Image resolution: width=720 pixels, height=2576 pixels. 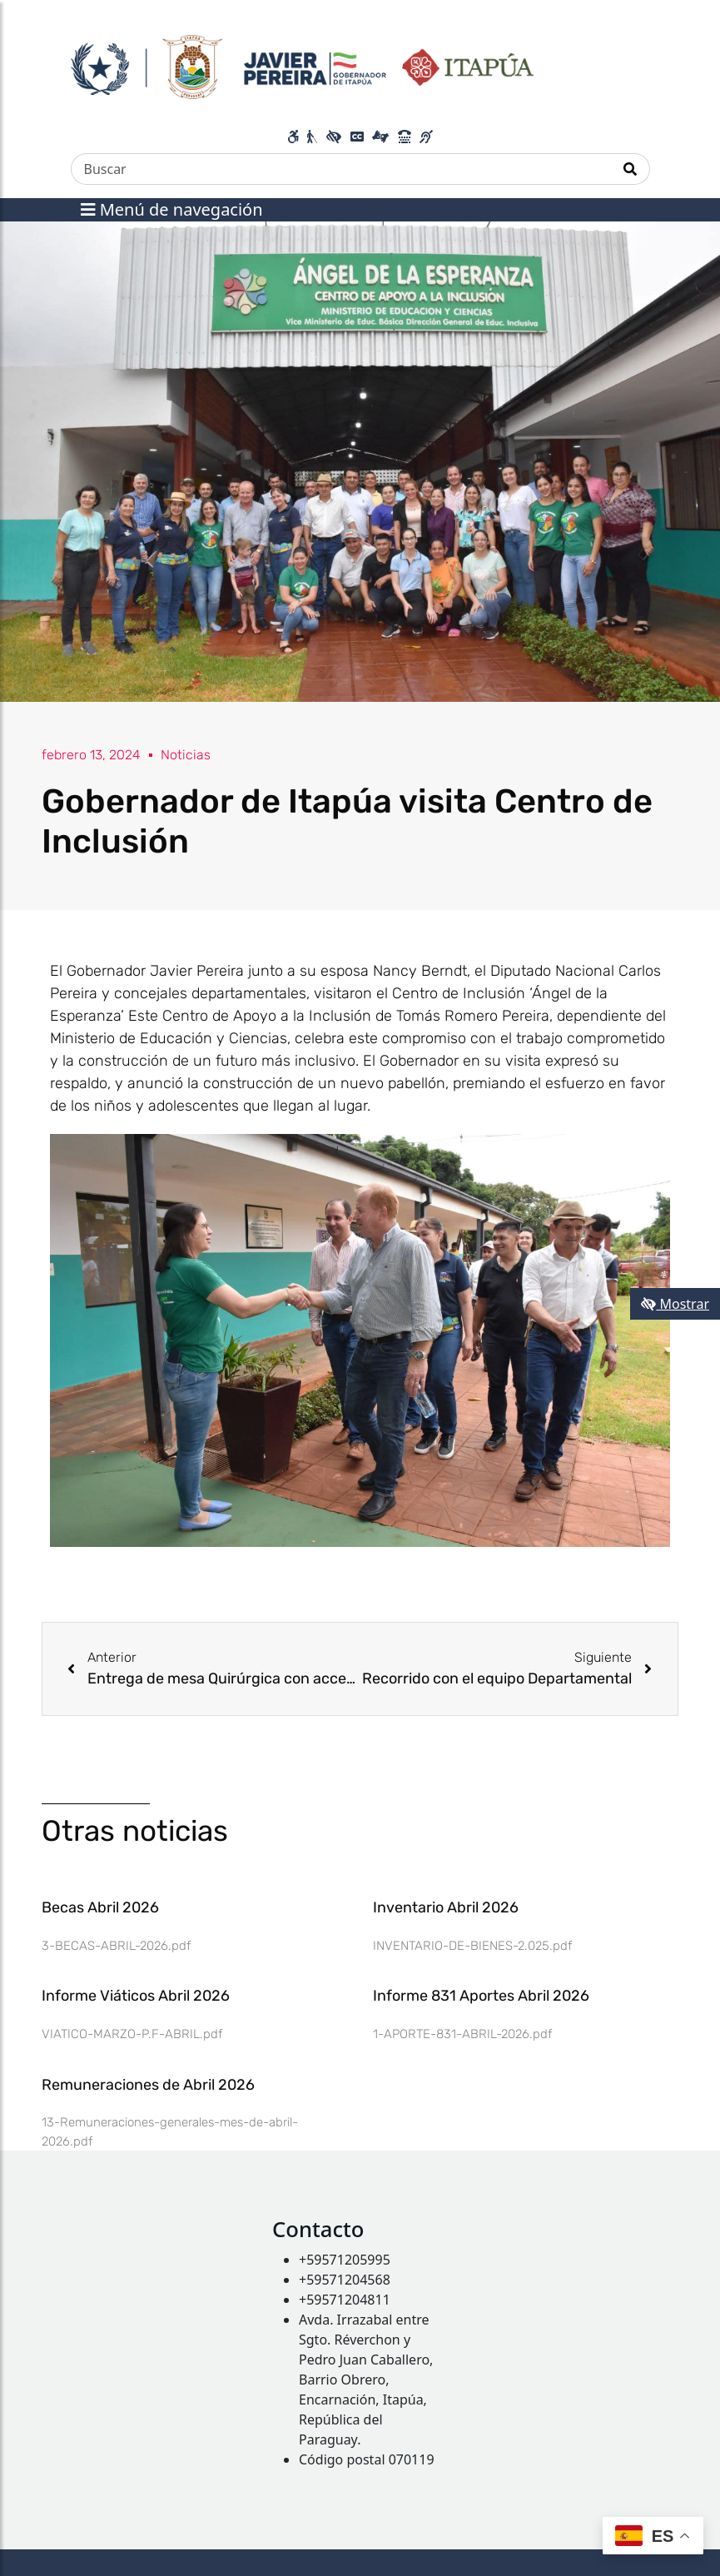 I want to click on Mostrar [Mostrar toolbar de accesibilidad], so click(x=675, y=1304).